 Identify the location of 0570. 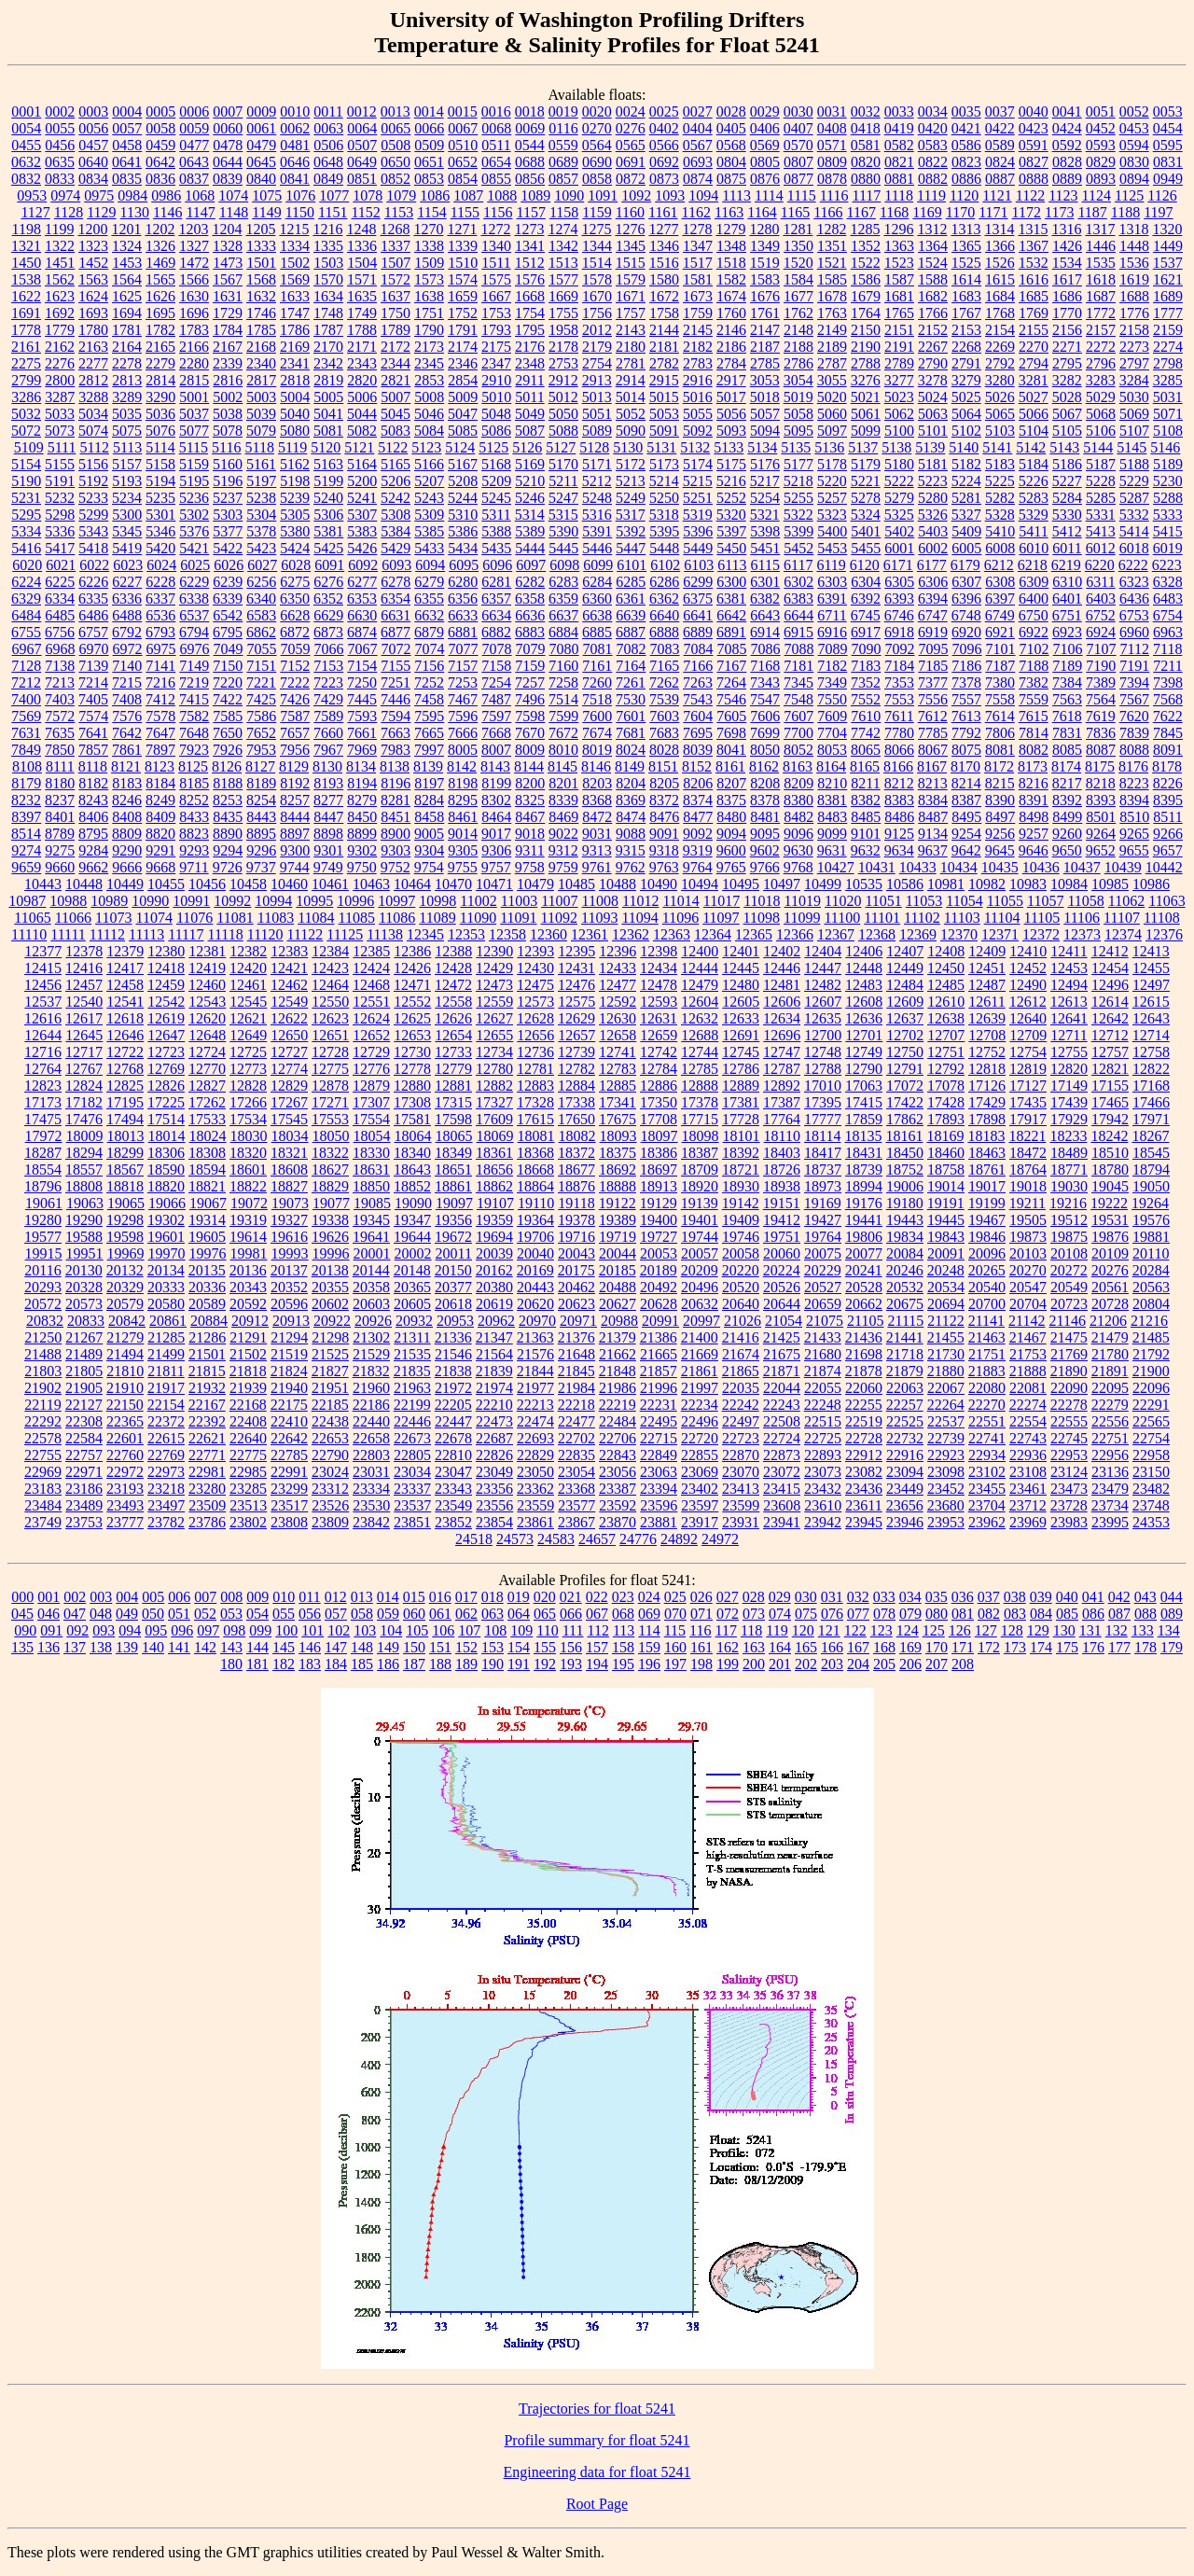
(798, 145).